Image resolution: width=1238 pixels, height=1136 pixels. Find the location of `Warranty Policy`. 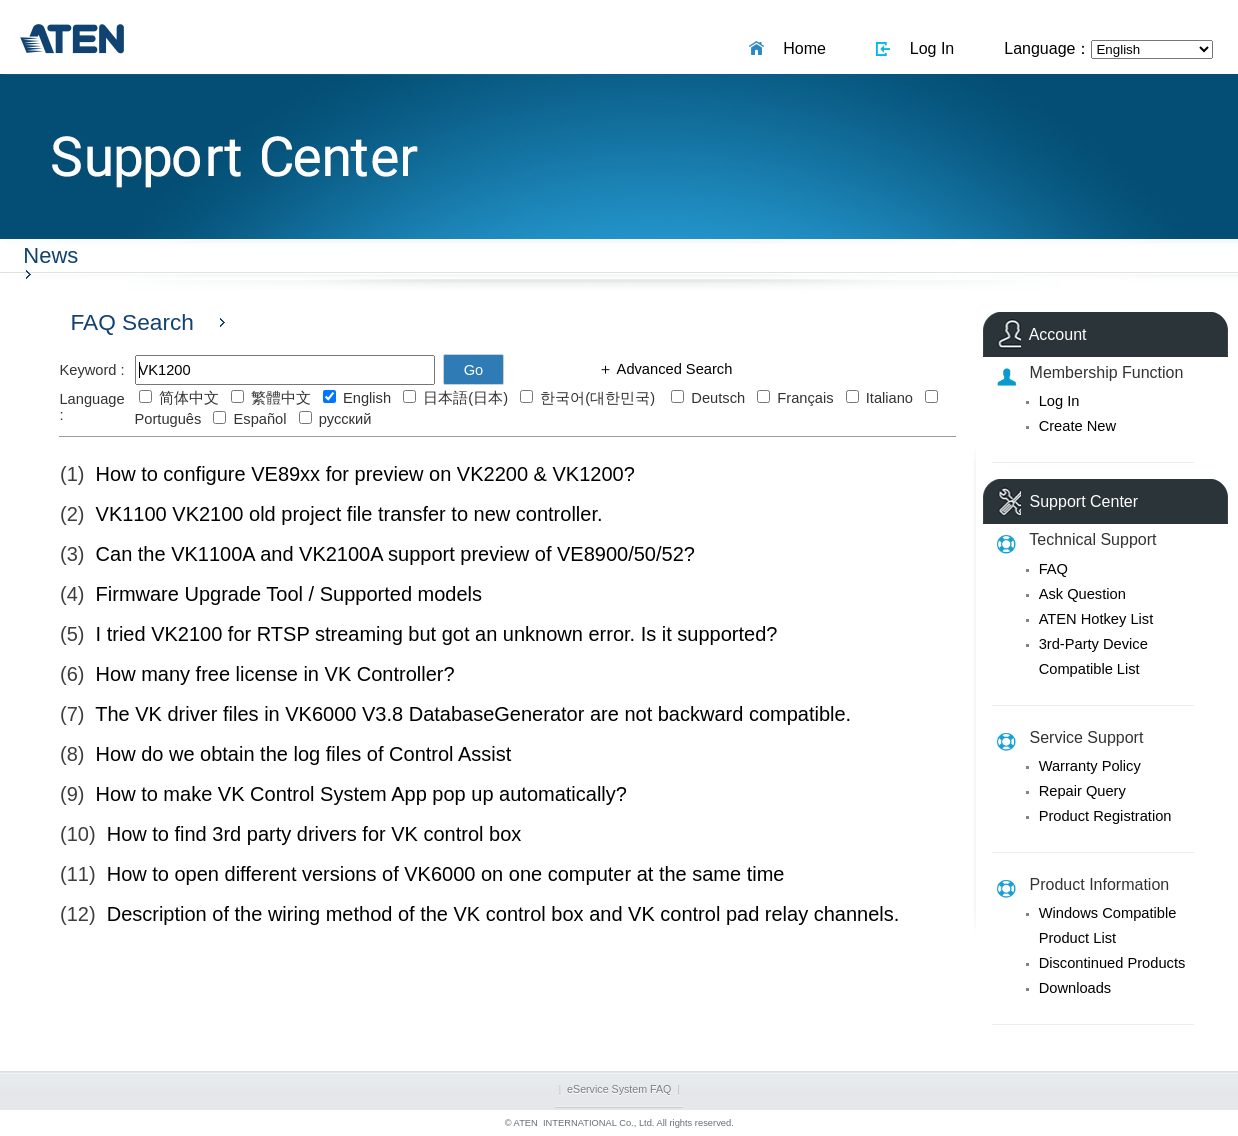

Warranty Policy is located at coordinates (1090, 766).